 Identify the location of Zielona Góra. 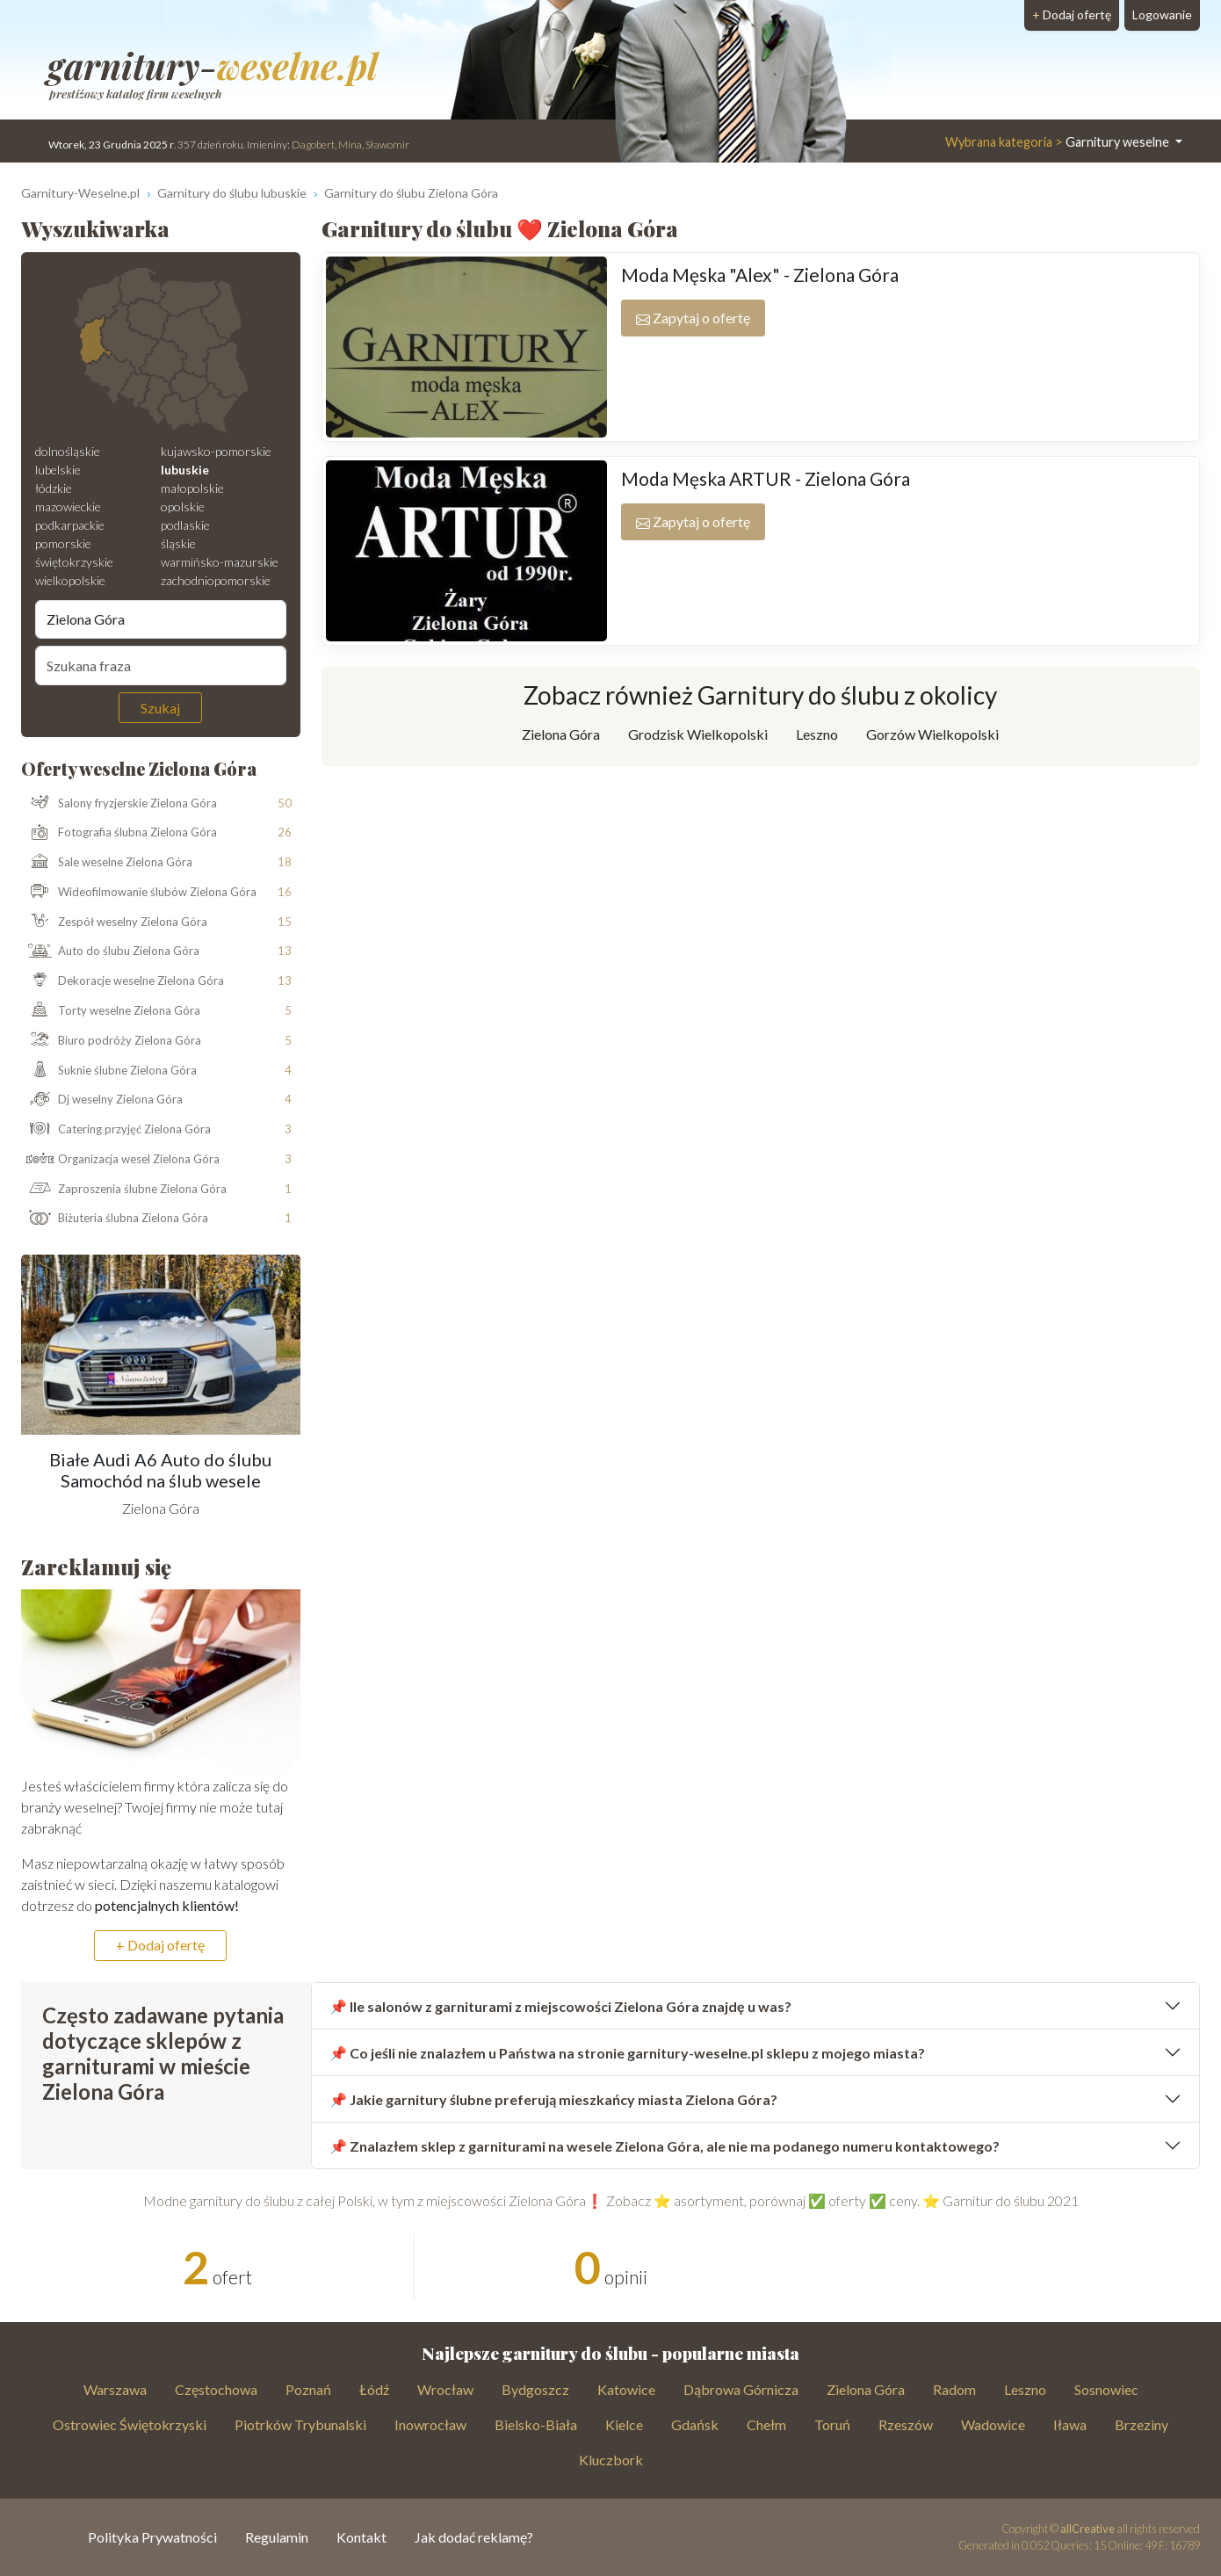
(561, 734).